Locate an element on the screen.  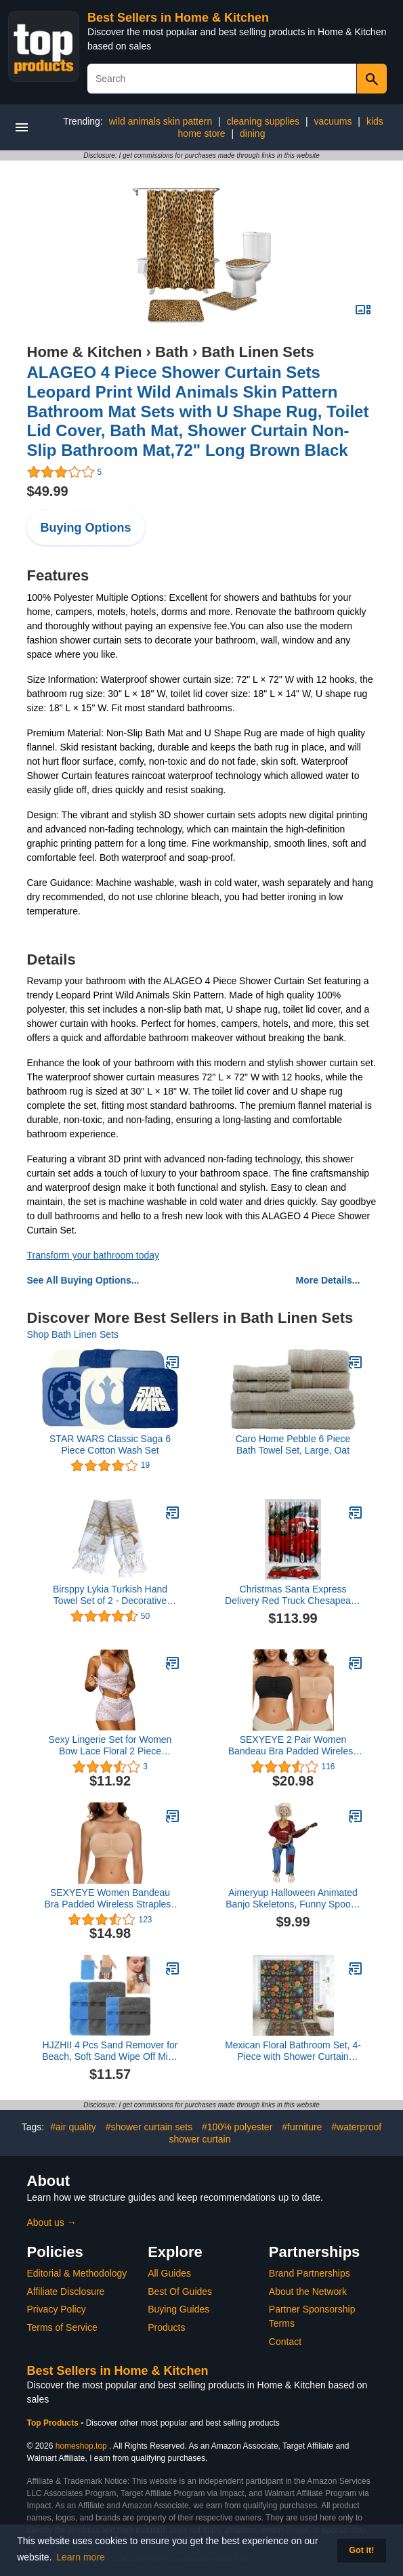
Bath Linen Sets is located at coordinates (257, 351).